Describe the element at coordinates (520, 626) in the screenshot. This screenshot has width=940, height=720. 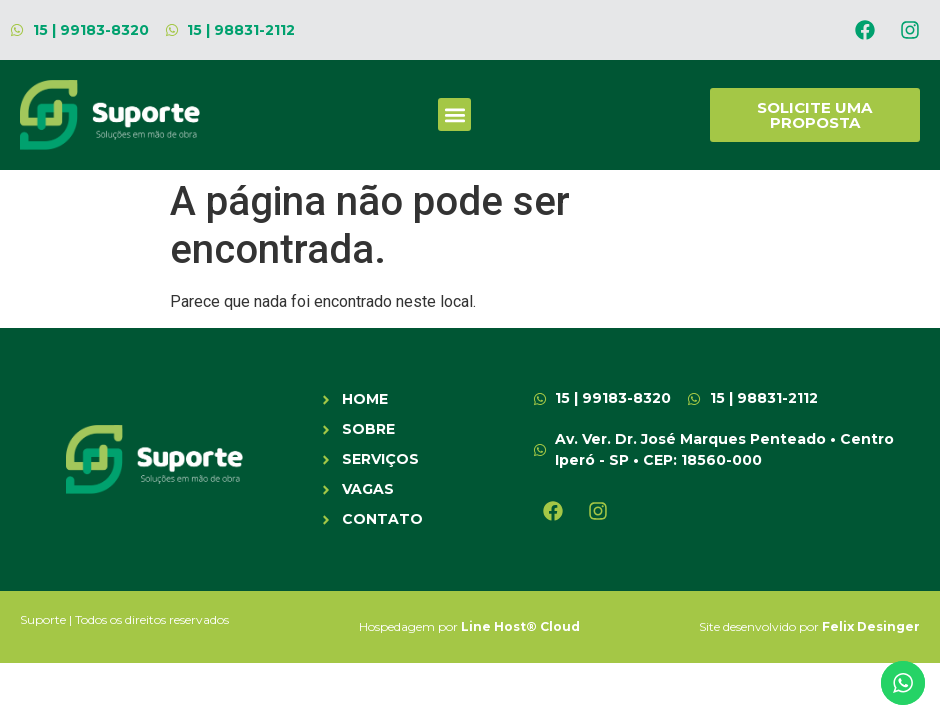
I see `Line Host® Cloud` at that location.